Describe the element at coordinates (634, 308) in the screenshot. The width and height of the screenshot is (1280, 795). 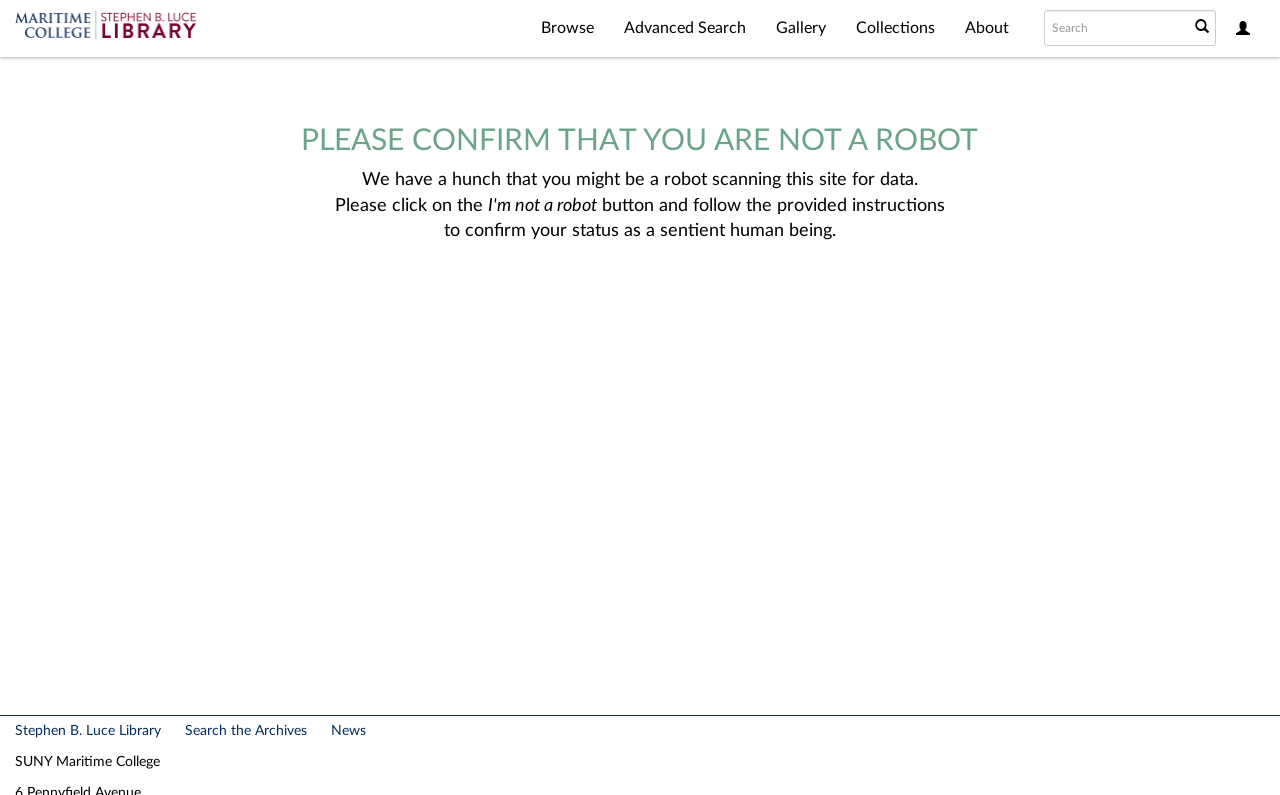
I see `[presentation]` at that location.